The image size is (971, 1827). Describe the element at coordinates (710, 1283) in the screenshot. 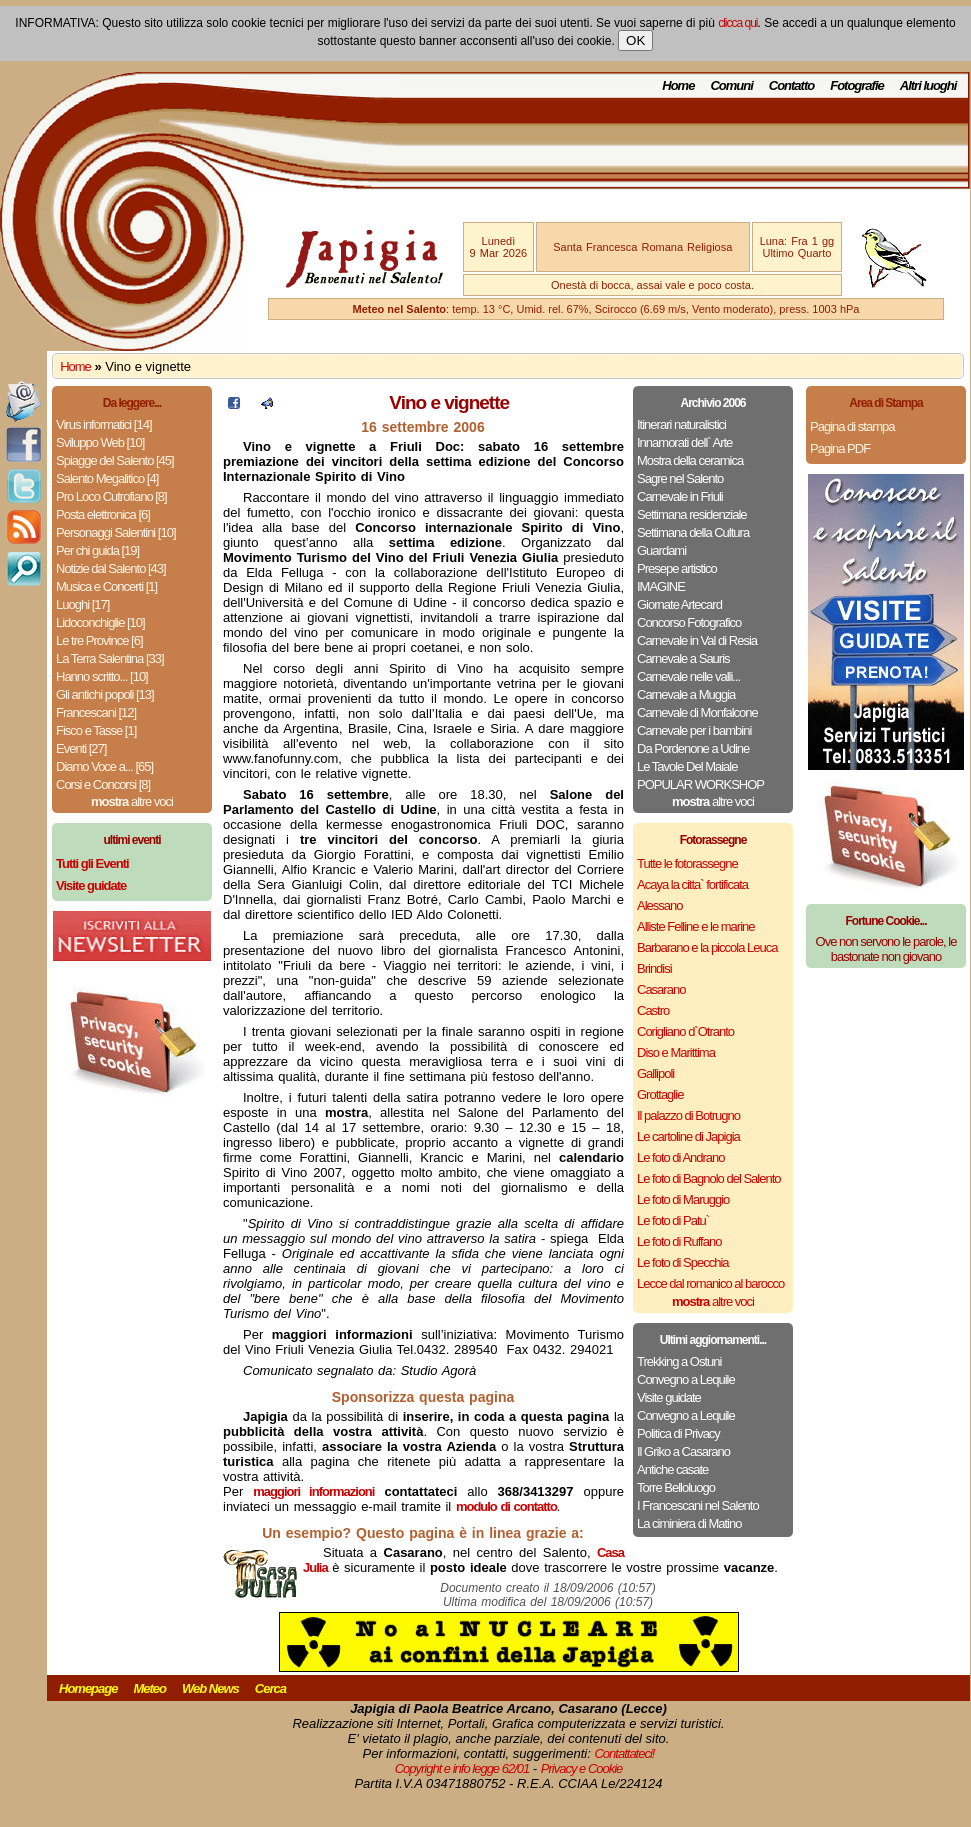

I see `Lecce dal romanico al barocco` at that location.